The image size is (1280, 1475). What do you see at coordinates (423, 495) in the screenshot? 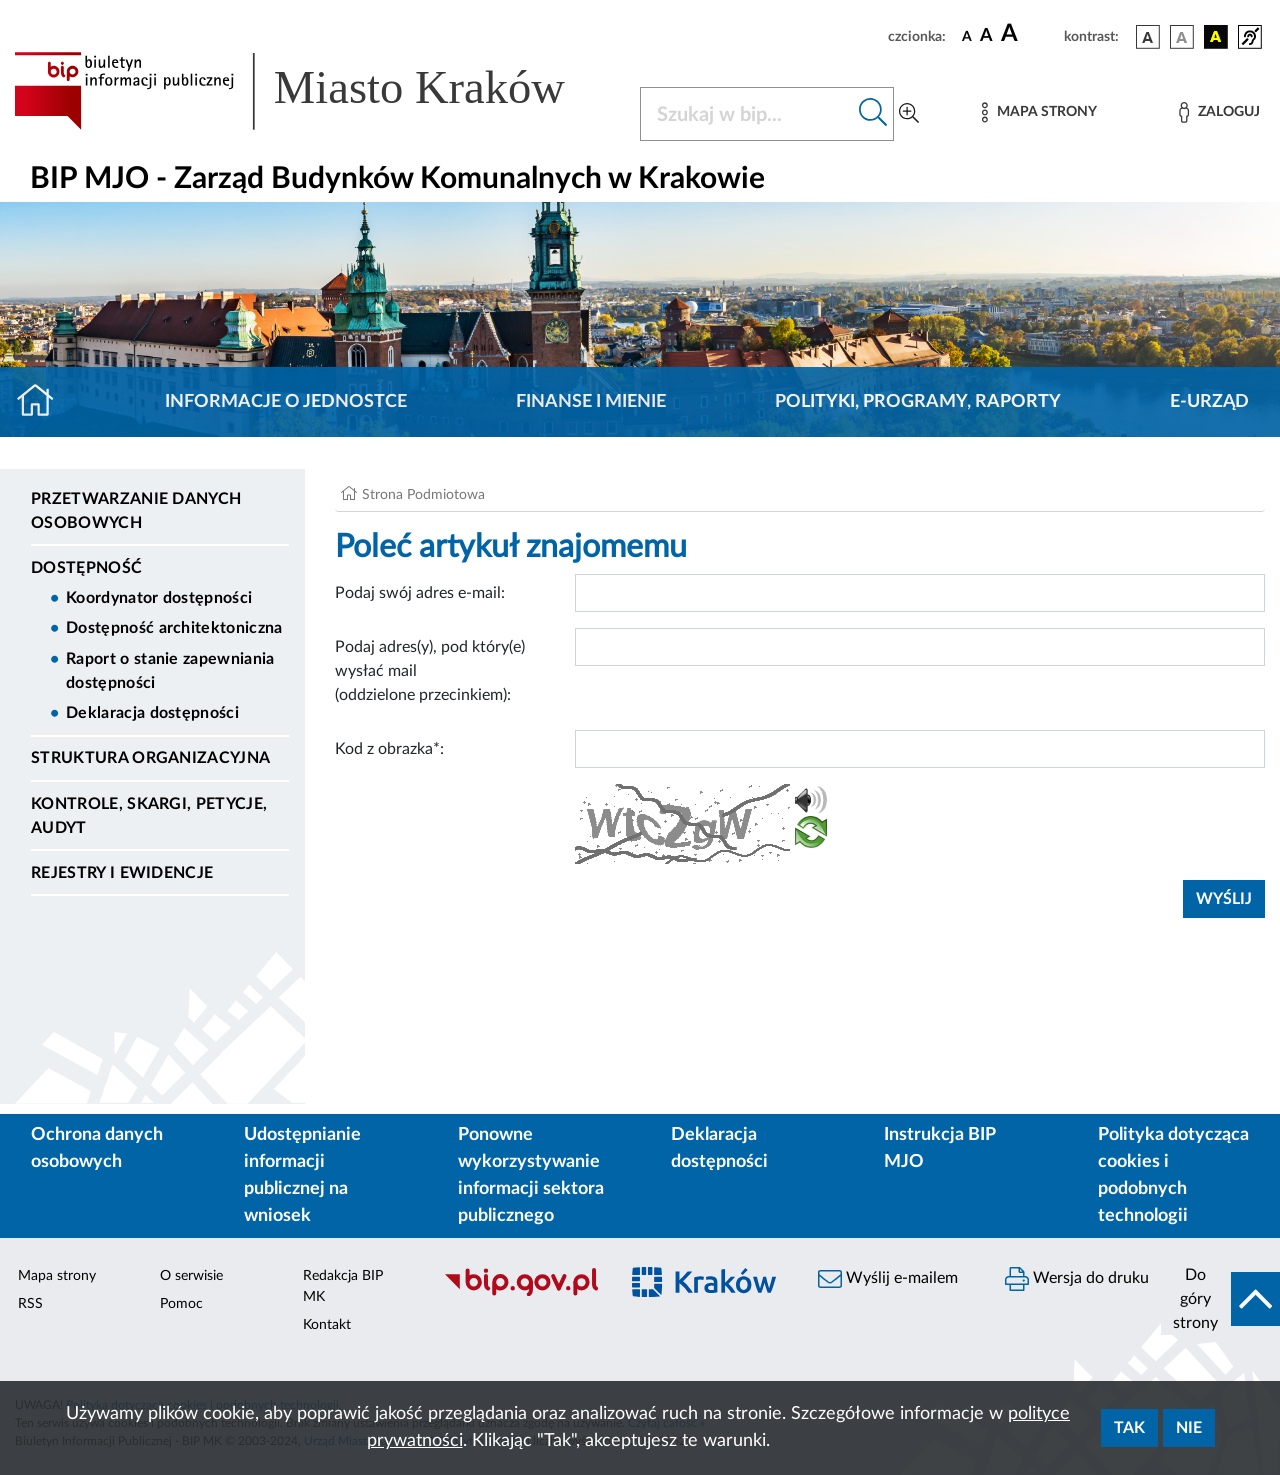
I see `Strona Podmiotowa` at bounding box center [423, 495].